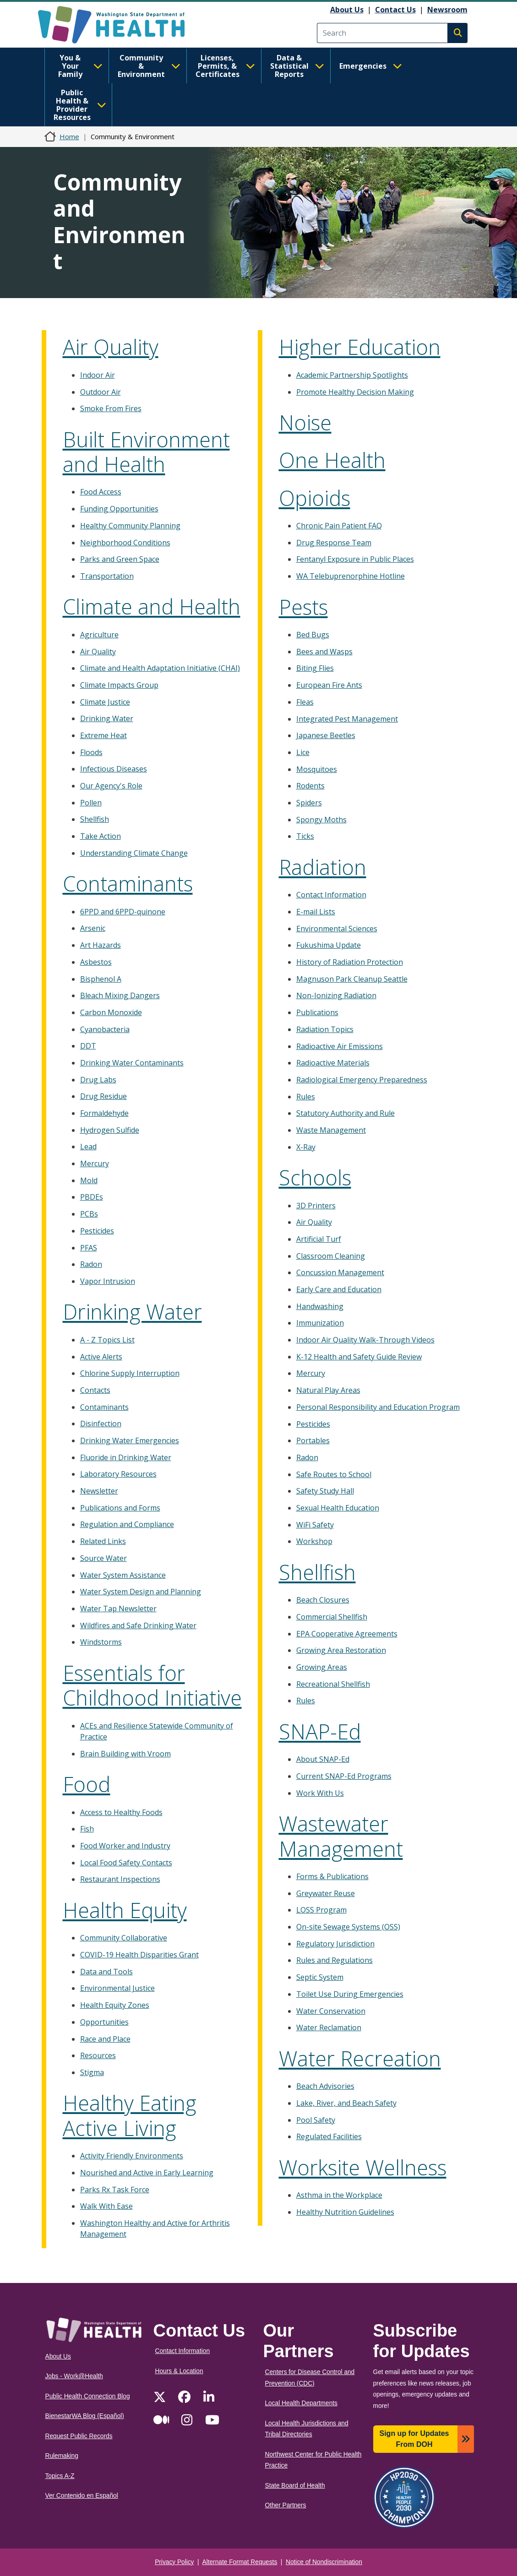 Image resolution: width=517 pixels, height=2576 pixels. What do you see at coordinates (333, 1474) in the screenshot?
I see `Safe Routes to School` at bounding box center [333, 1474].